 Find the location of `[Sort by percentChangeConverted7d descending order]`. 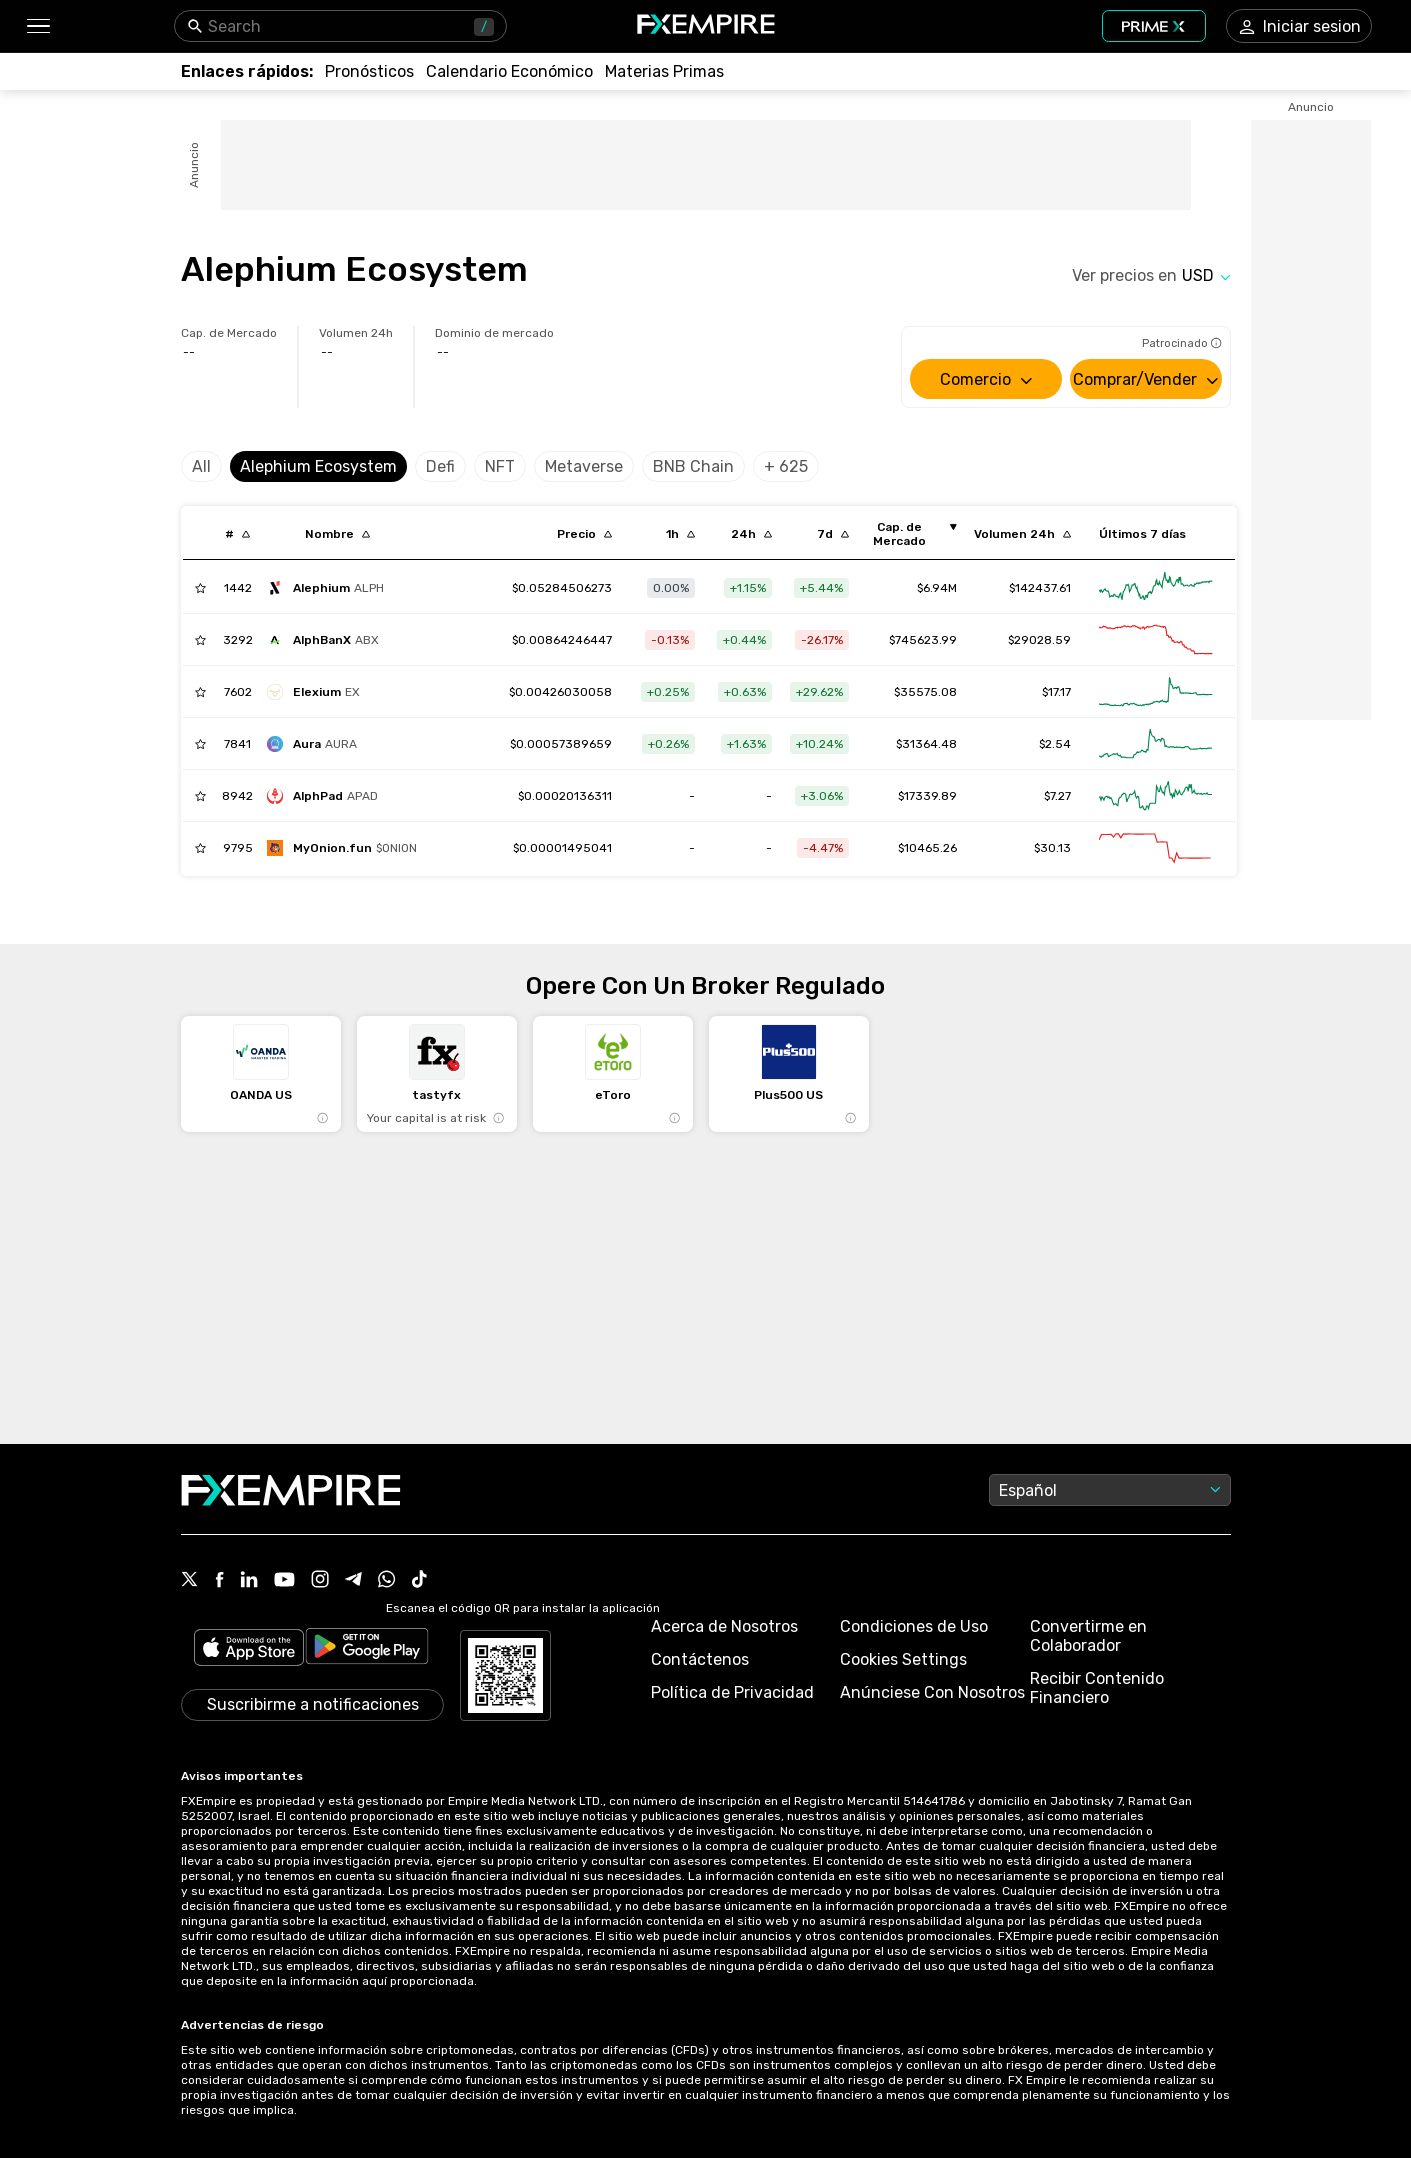

[Sort by percentChangeConverted7d descending order] is located at coordinates (833, 534).